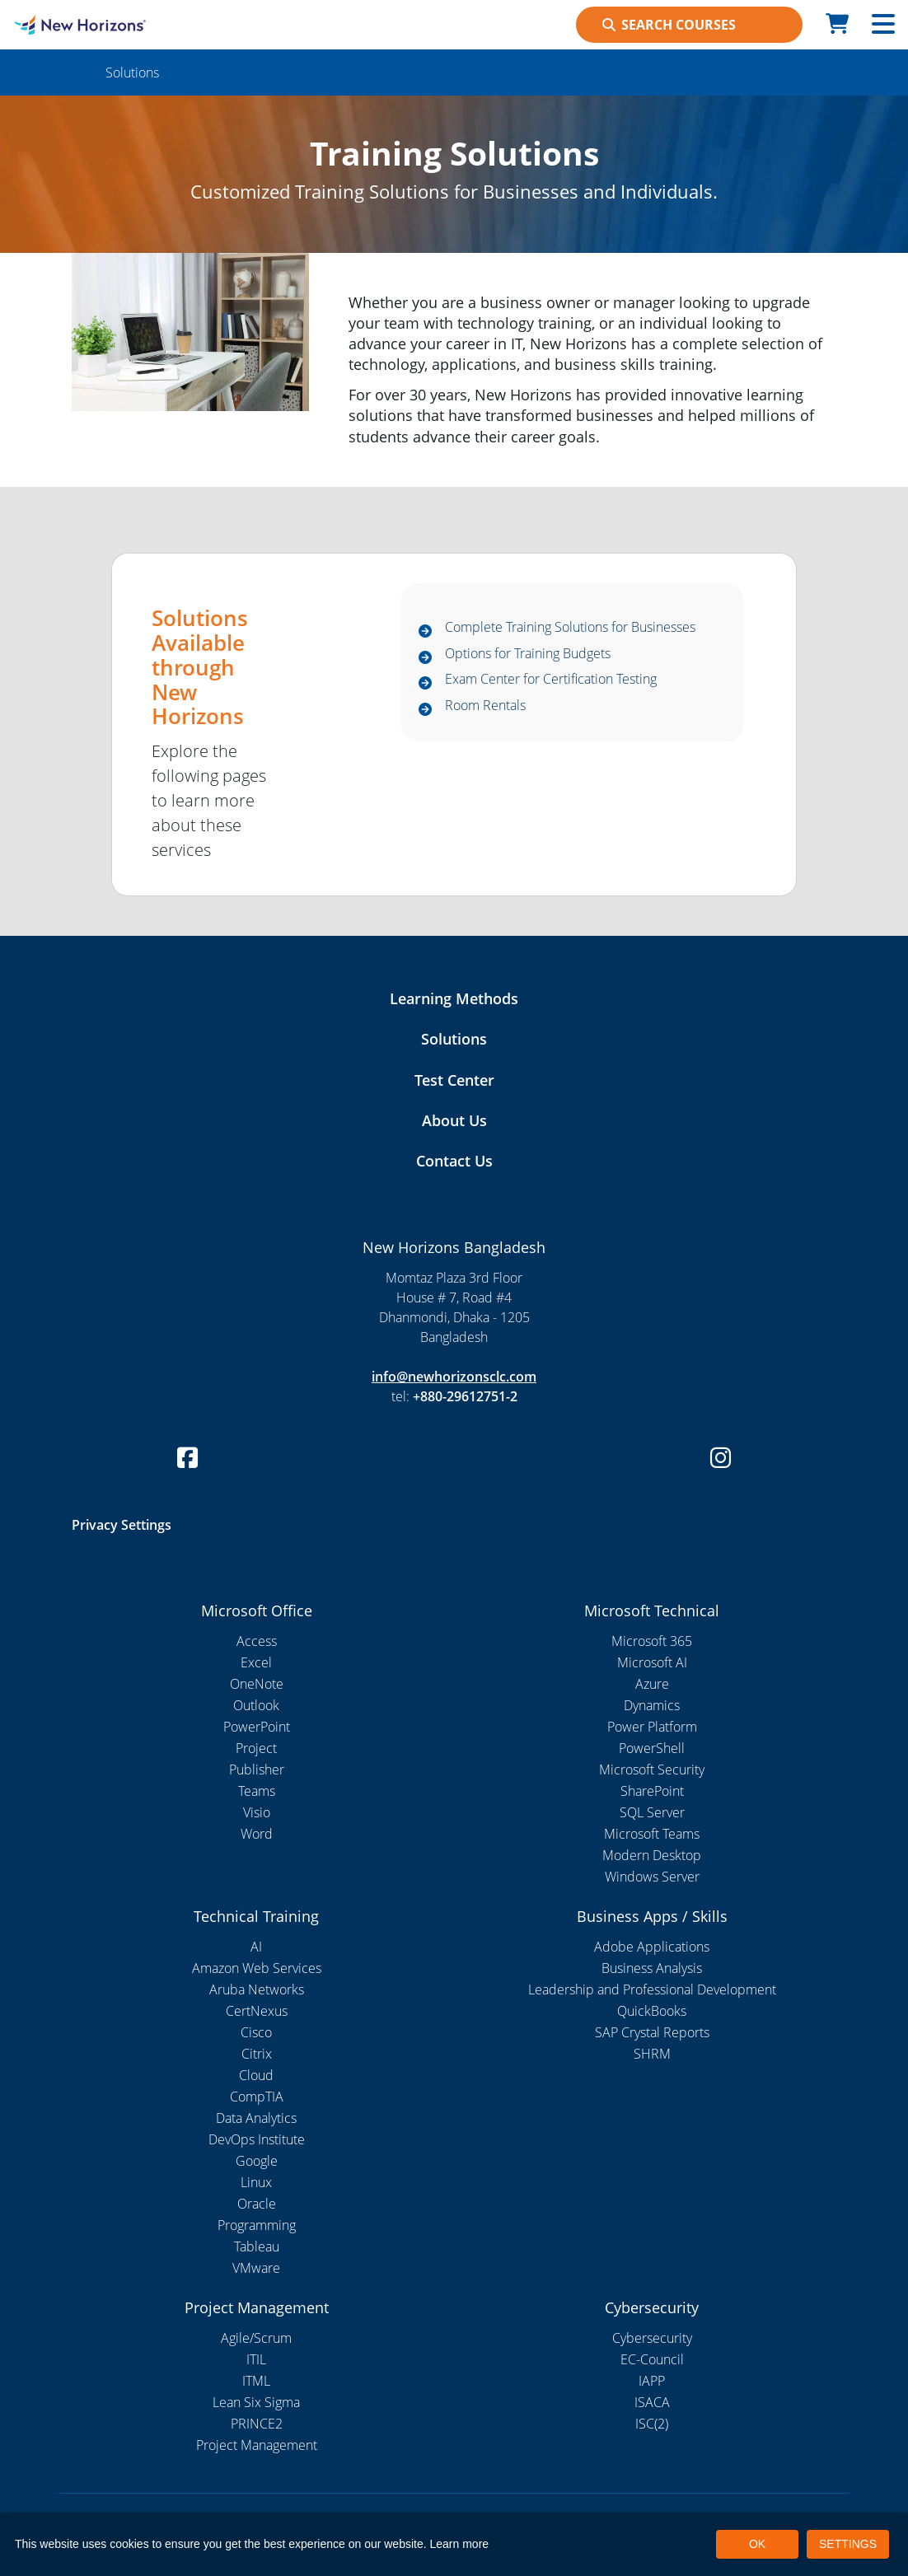  What do you see at coordinates (485, 706) in the screenshot?
I see `Room Rentals` at bounding box center [485, 706].